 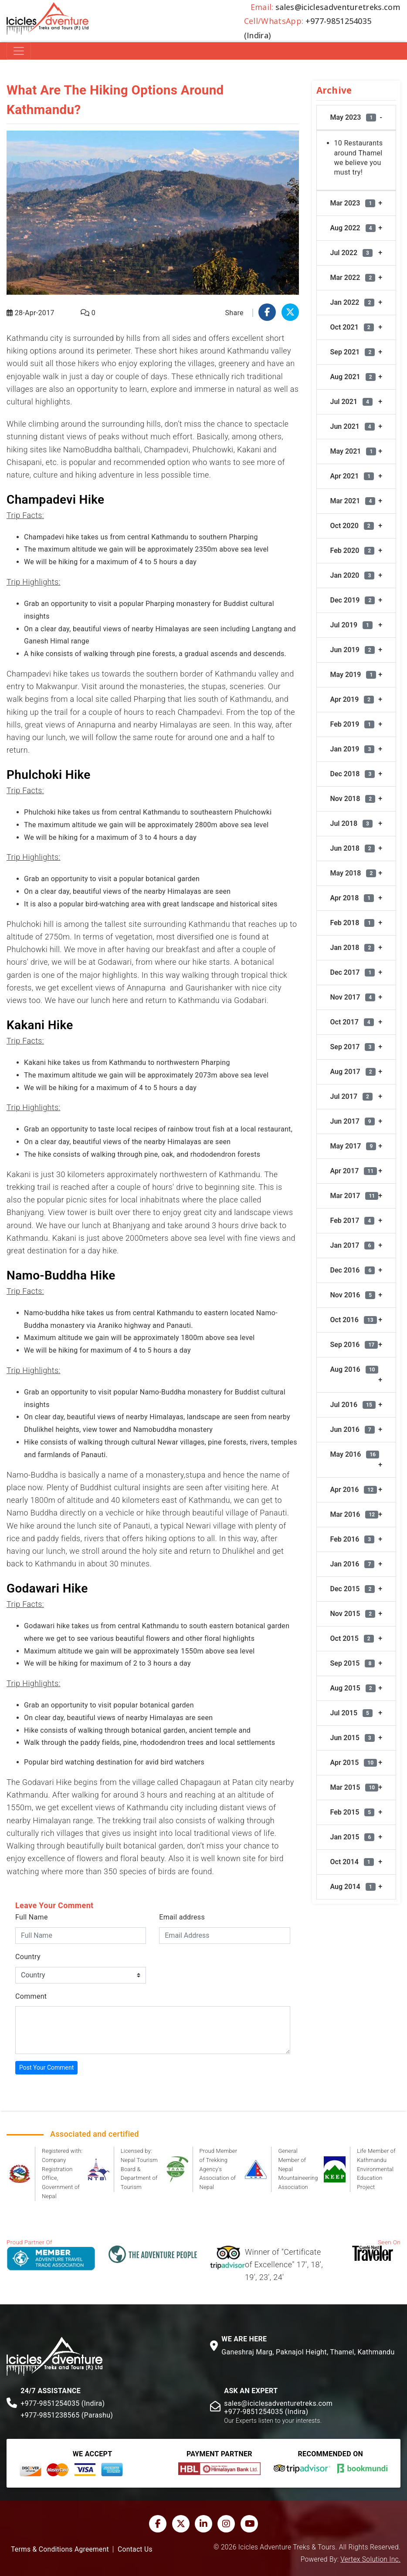 I want to click on Jul 2016, so click(x=353, y=1405).